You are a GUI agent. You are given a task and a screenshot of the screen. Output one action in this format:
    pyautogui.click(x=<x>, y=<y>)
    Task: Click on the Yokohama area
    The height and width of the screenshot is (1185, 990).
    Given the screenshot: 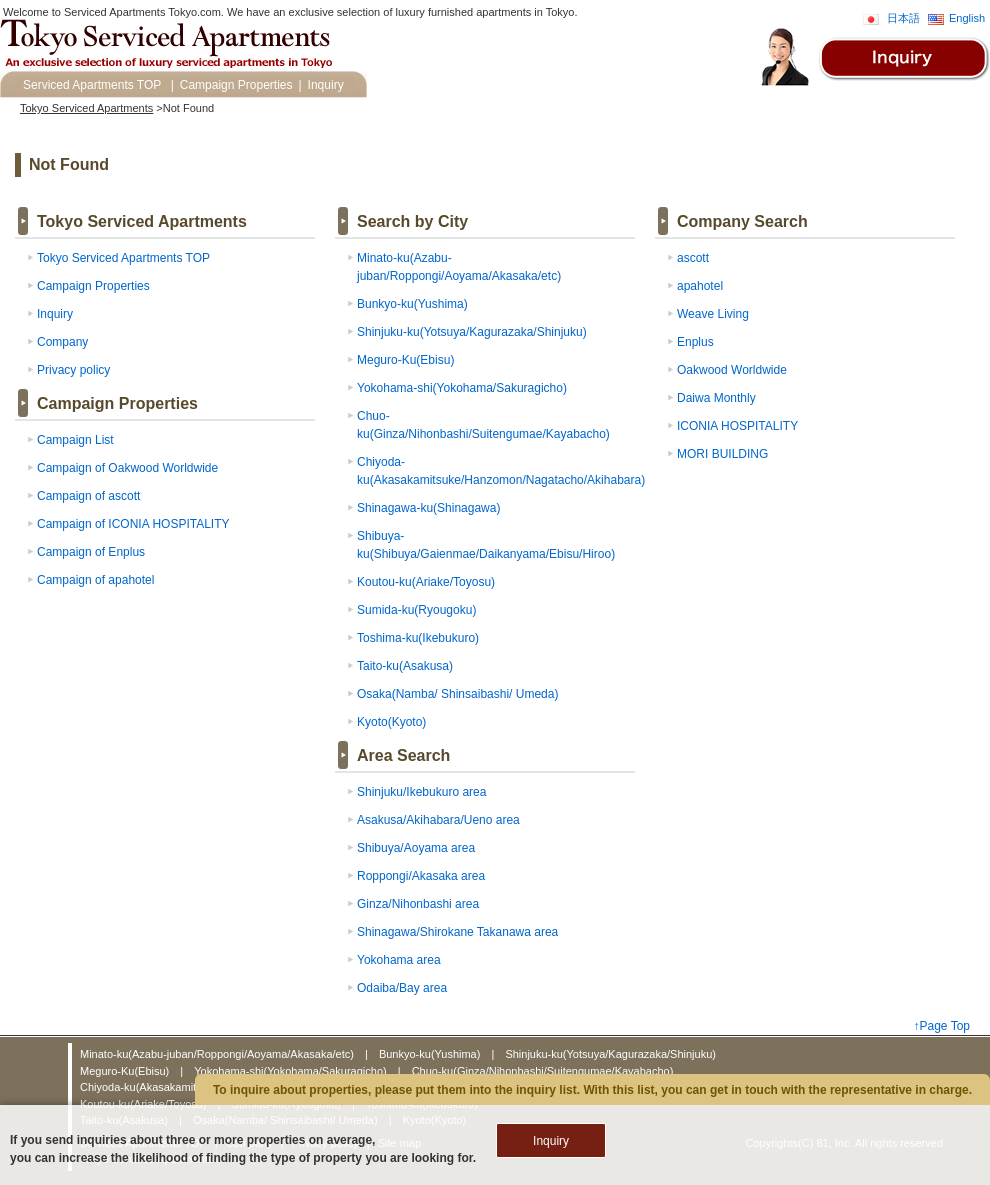 What is the action you would take?
    pyautogui.click(x=399, y=960)
    